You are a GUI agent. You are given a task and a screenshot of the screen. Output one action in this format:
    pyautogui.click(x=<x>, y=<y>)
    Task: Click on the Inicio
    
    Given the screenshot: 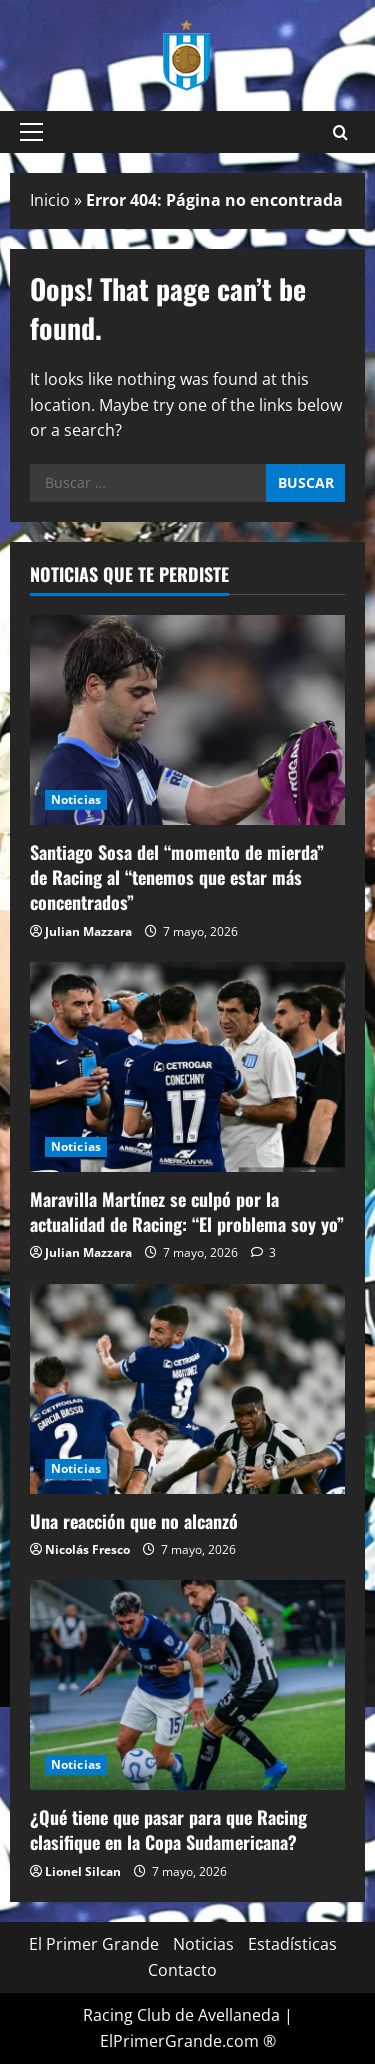 What is the action you would take?
    pyautogui.click(x=50, y=200)
    